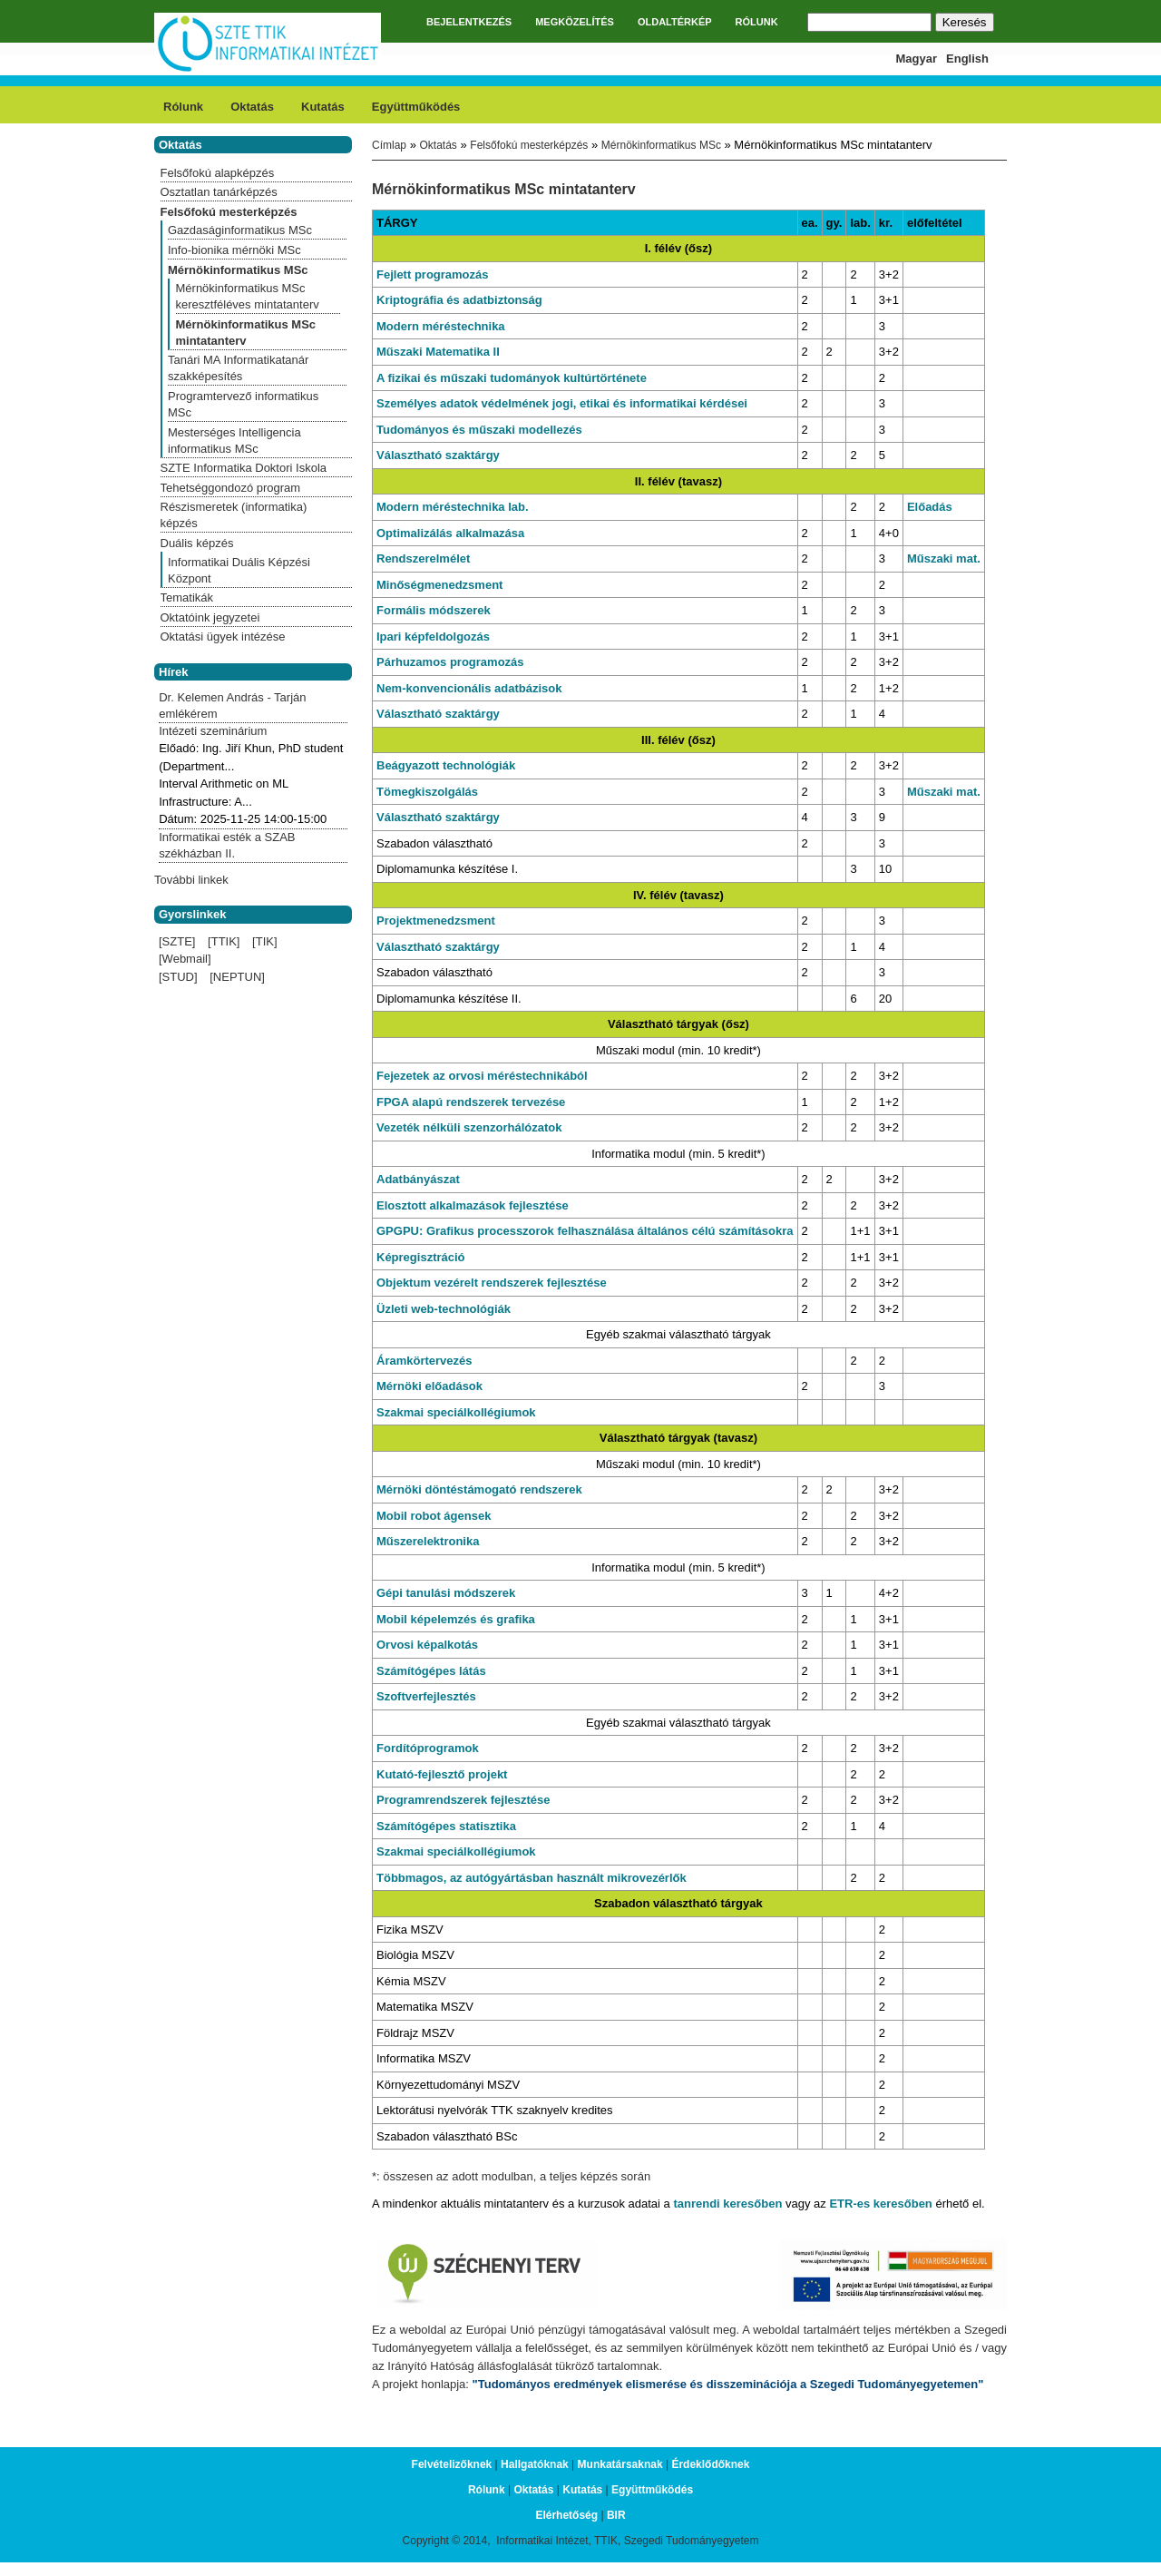 Image resolution: width=1161 pixels, height=2576 pixels. Describe the element at coordinates (227, 845) in the screenshot. I see `Informatikai esték a SZAB székházban II.` at that location.